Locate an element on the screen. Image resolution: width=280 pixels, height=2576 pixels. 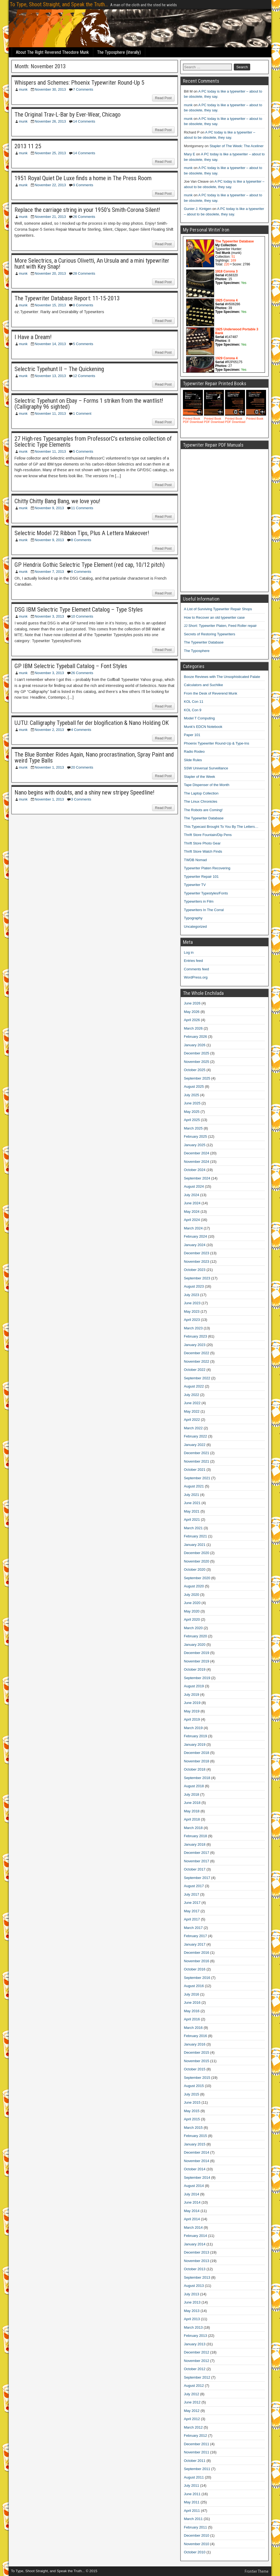
From the Desk of Reverend Munk is located at coordinates (210, 693).